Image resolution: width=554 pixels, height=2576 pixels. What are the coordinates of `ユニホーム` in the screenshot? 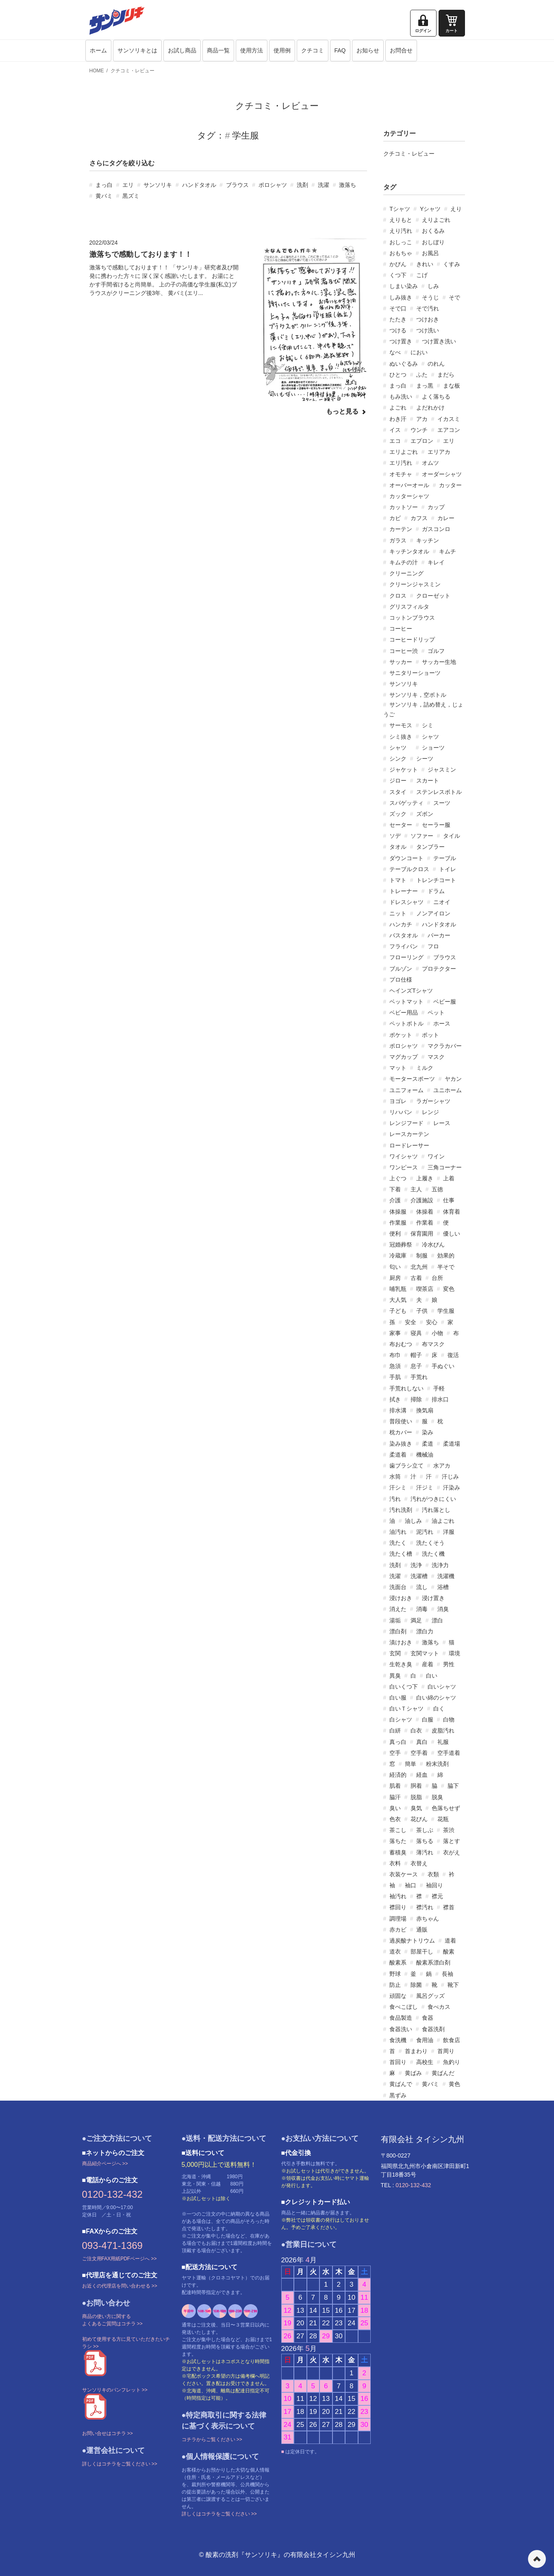 It's located at (447, 1090).